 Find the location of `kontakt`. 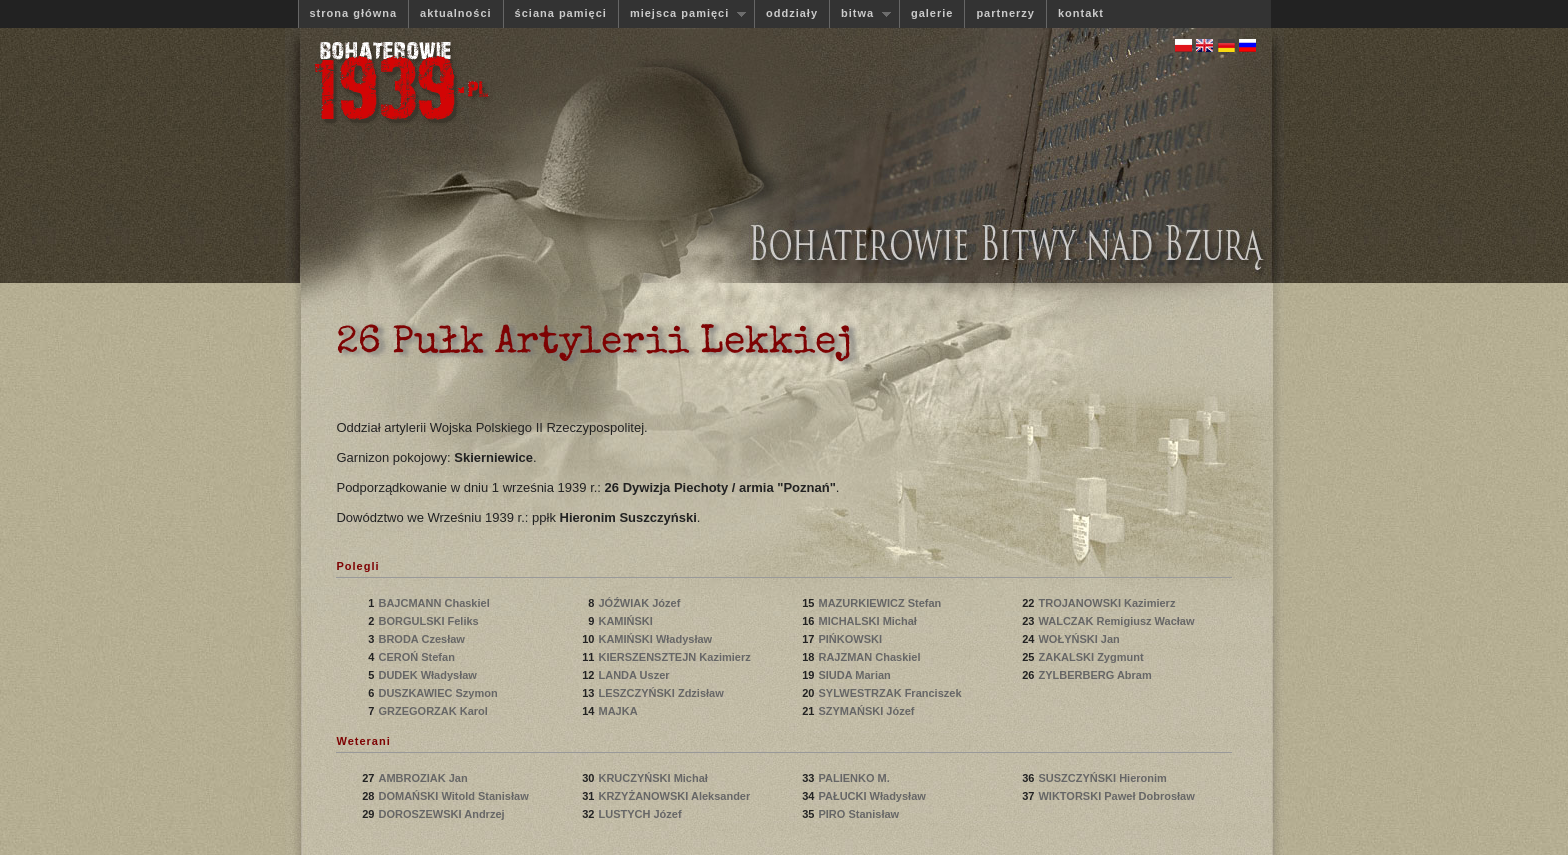

kontakt is located at coordinates (1081, 13).